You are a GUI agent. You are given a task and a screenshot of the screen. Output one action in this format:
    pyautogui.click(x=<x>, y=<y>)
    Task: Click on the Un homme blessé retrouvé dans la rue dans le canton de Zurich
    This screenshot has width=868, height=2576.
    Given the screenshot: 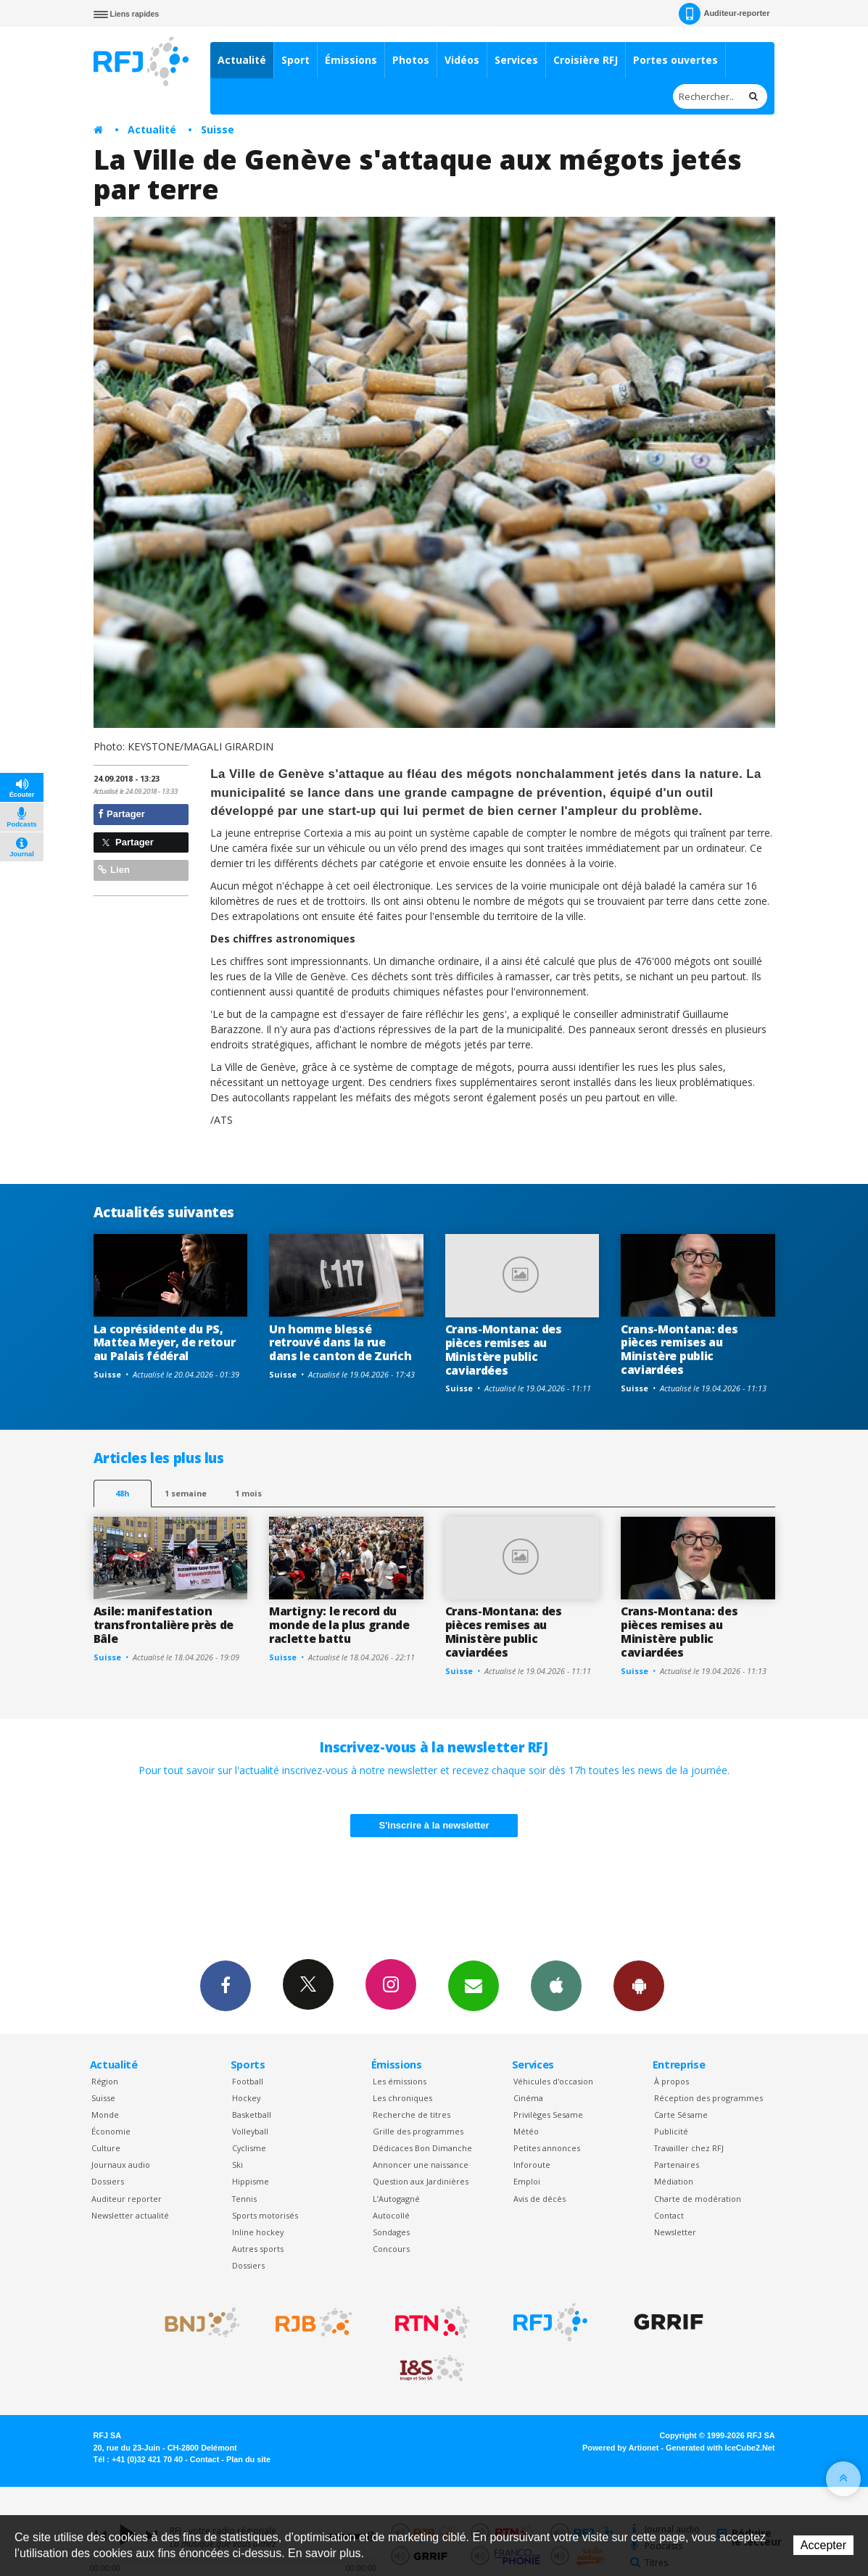 What is the action you would take?
    pyautogui.click(x=340, y=1342)
    